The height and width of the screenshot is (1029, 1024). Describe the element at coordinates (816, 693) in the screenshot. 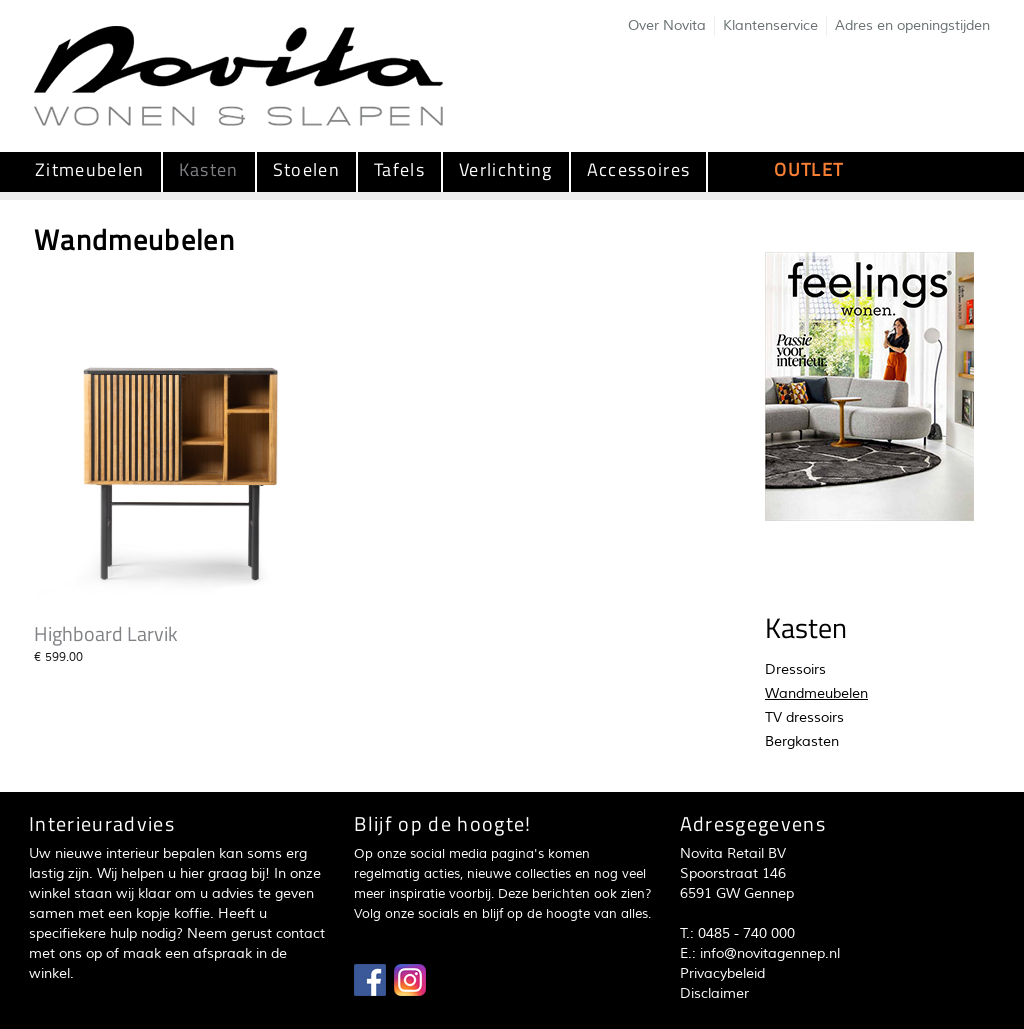

I see `Wandmeubelen` at that location.